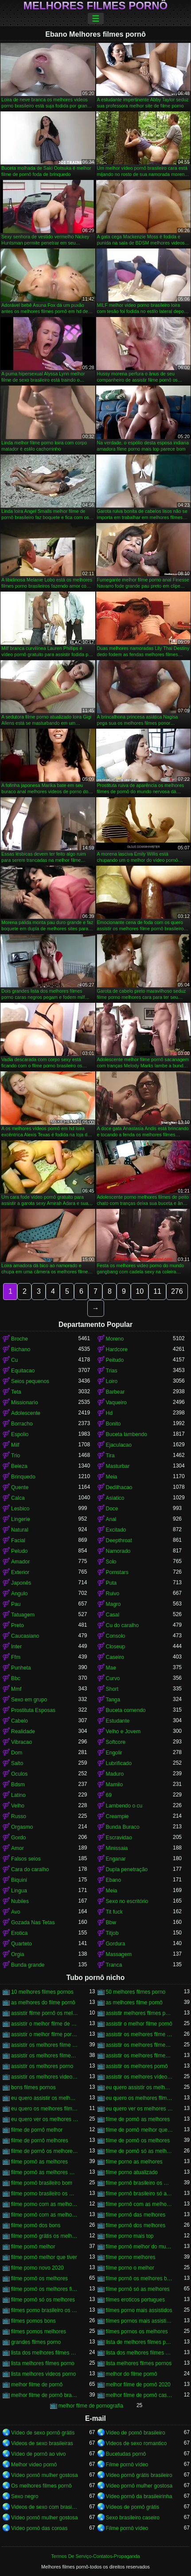 This screenshot has height=2576, width=191. I want to click on Inter, so click(16, 1646).